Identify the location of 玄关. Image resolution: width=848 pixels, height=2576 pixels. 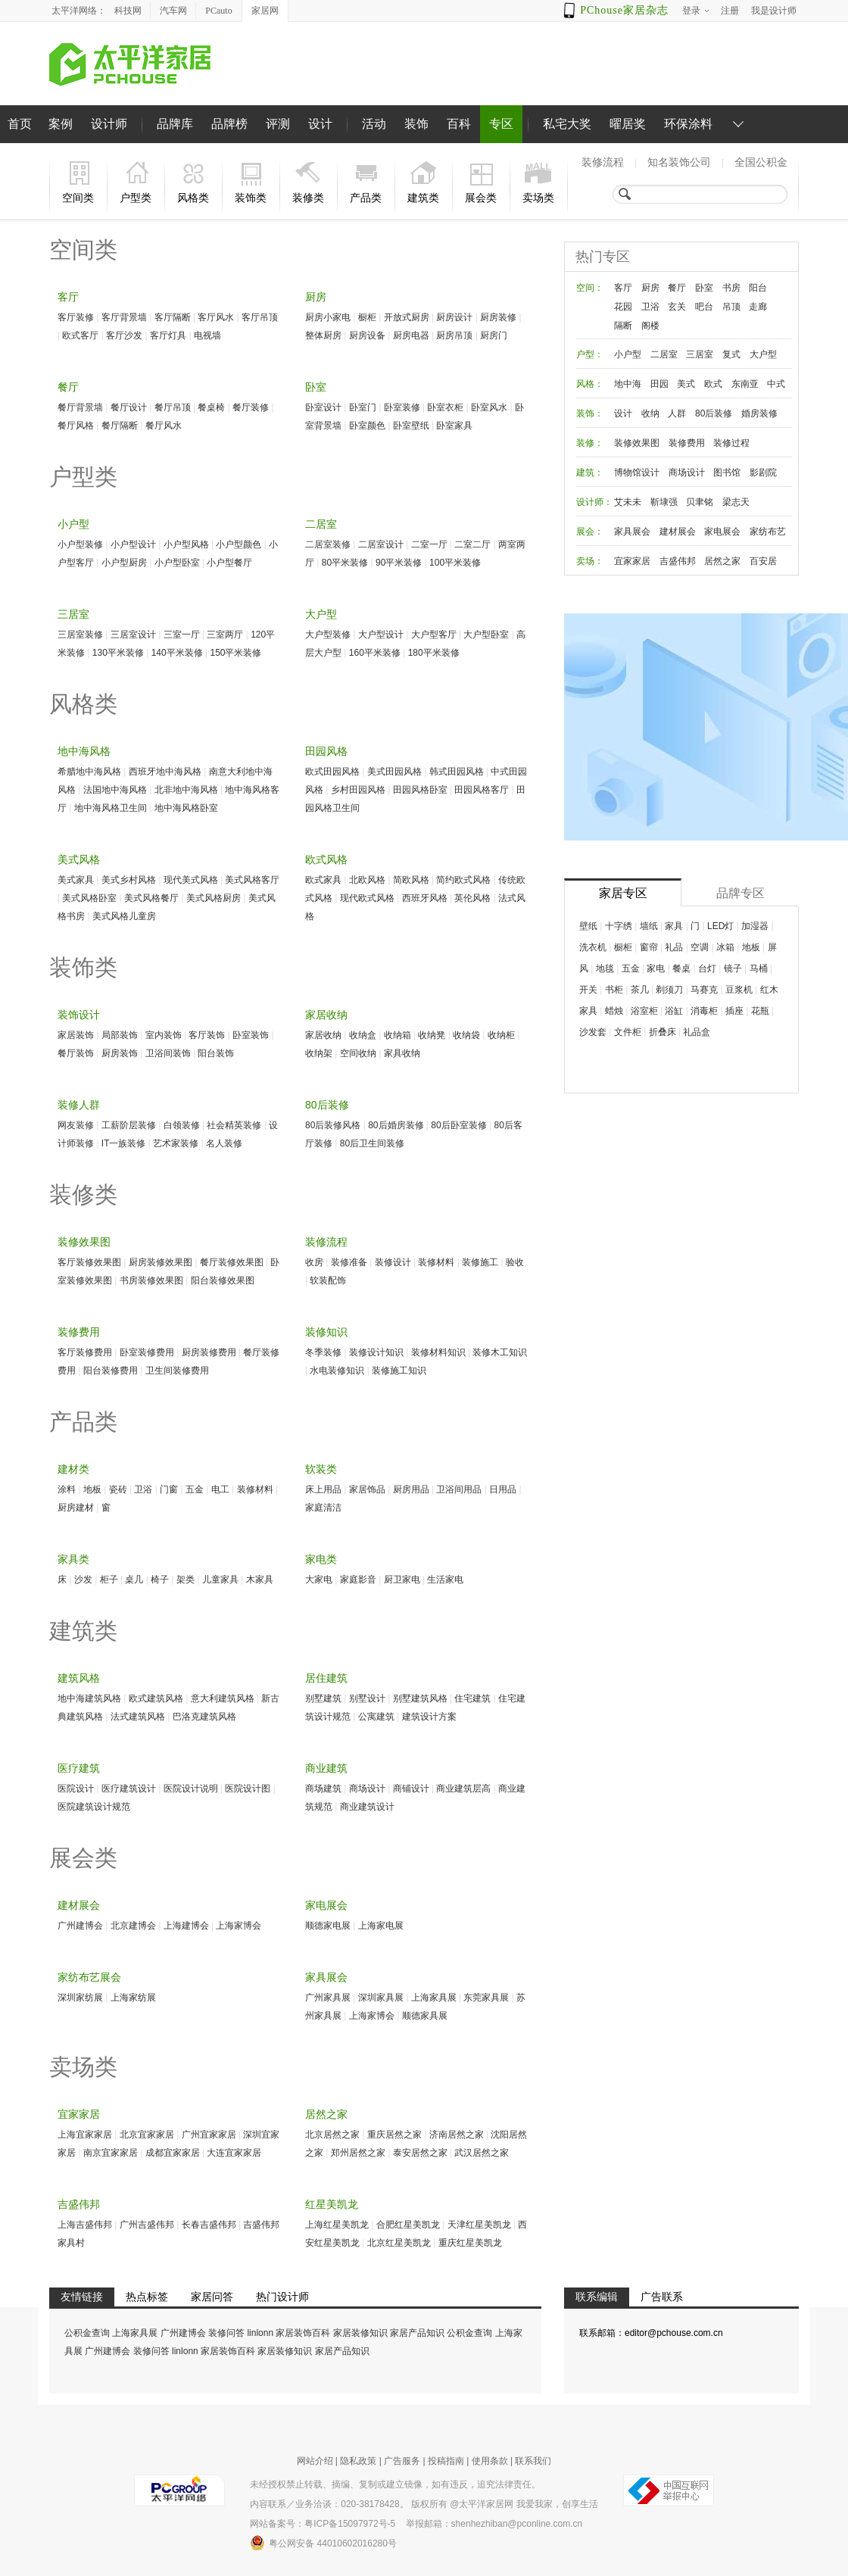
(677, 306).